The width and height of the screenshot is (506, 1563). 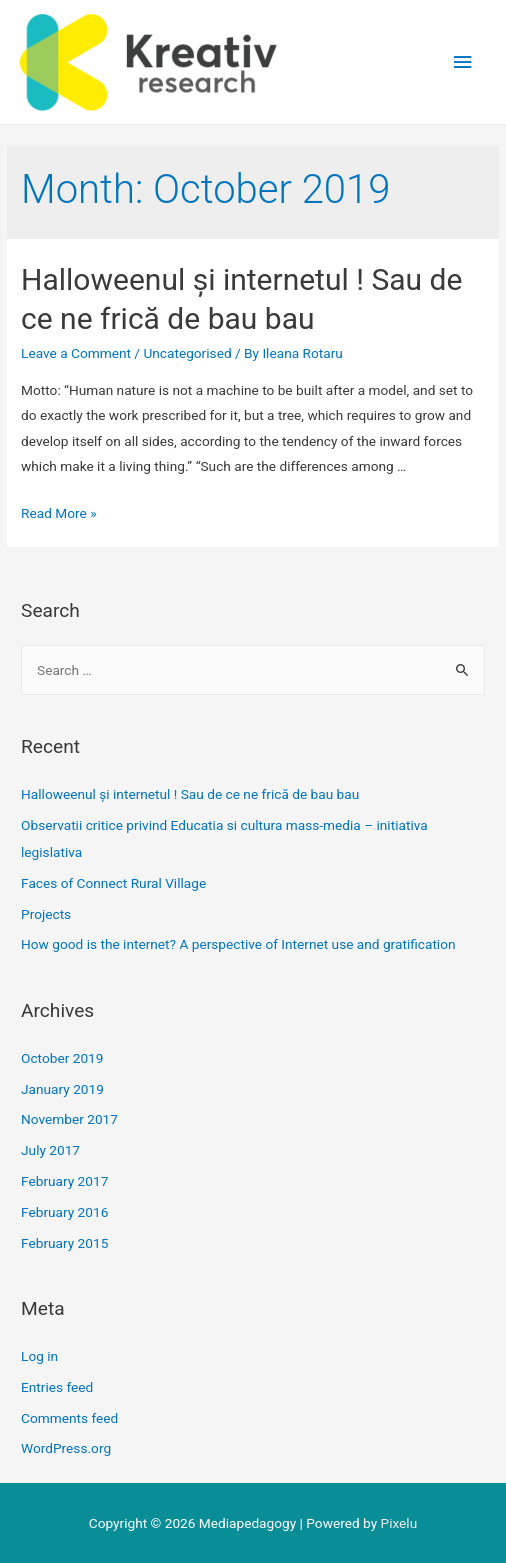 What do you see at coordinates (57, 1387) in the screenshot?
I see `Entries feed` at bounding box center [57, 1387].